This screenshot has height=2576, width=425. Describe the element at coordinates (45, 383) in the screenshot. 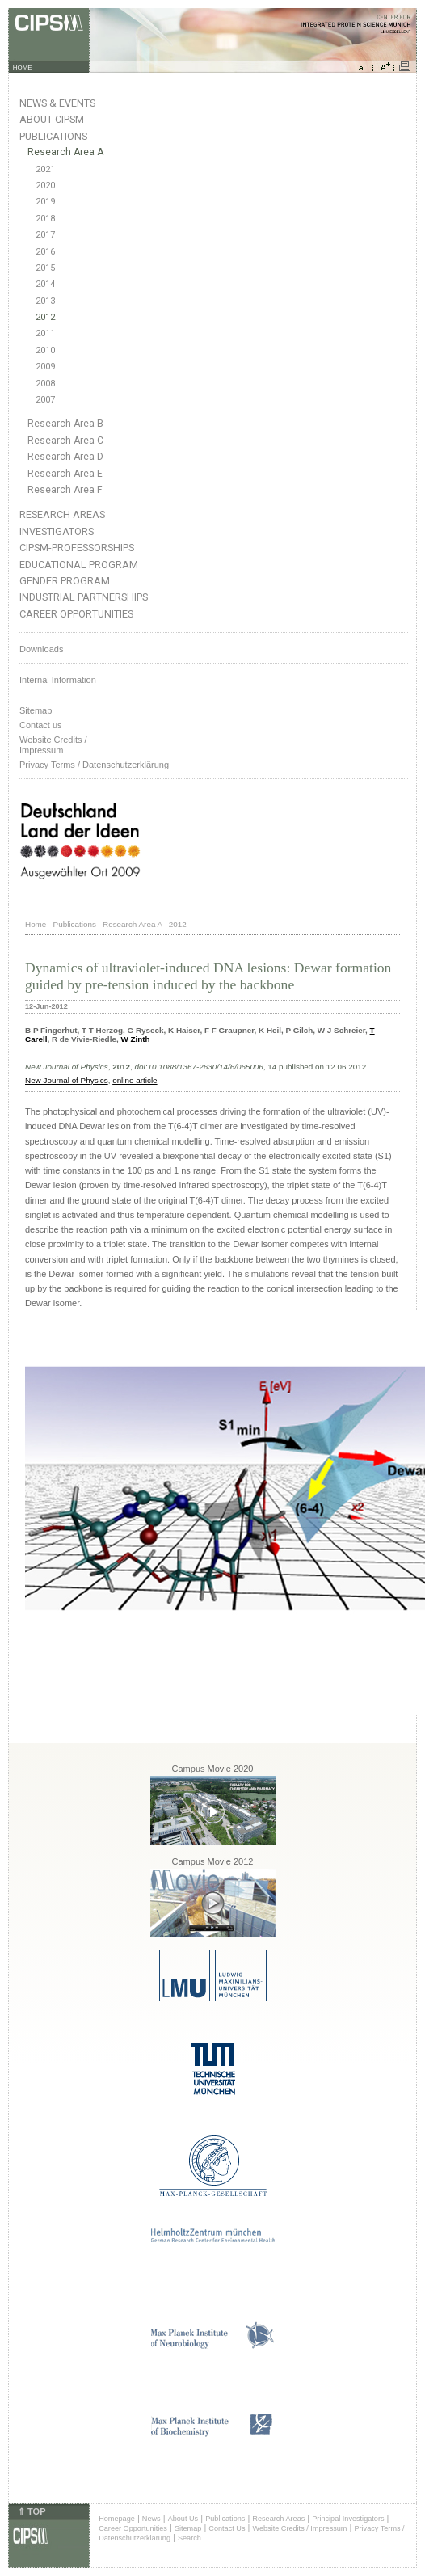

I see `2008` at that location.